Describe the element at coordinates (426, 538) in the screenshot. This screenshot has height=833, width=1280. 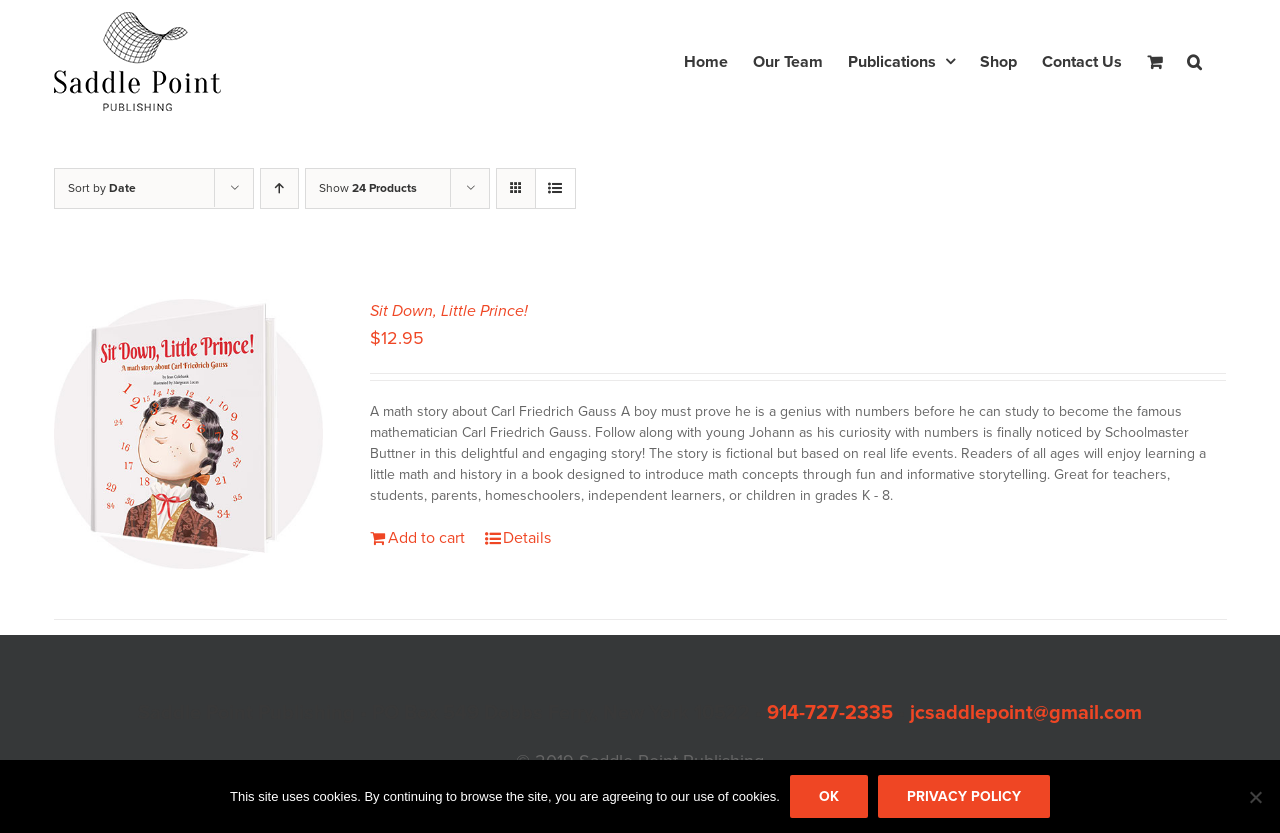
I see `Add to cart [Add to cart: “Sit Down, Little Prince!”]` at that location.